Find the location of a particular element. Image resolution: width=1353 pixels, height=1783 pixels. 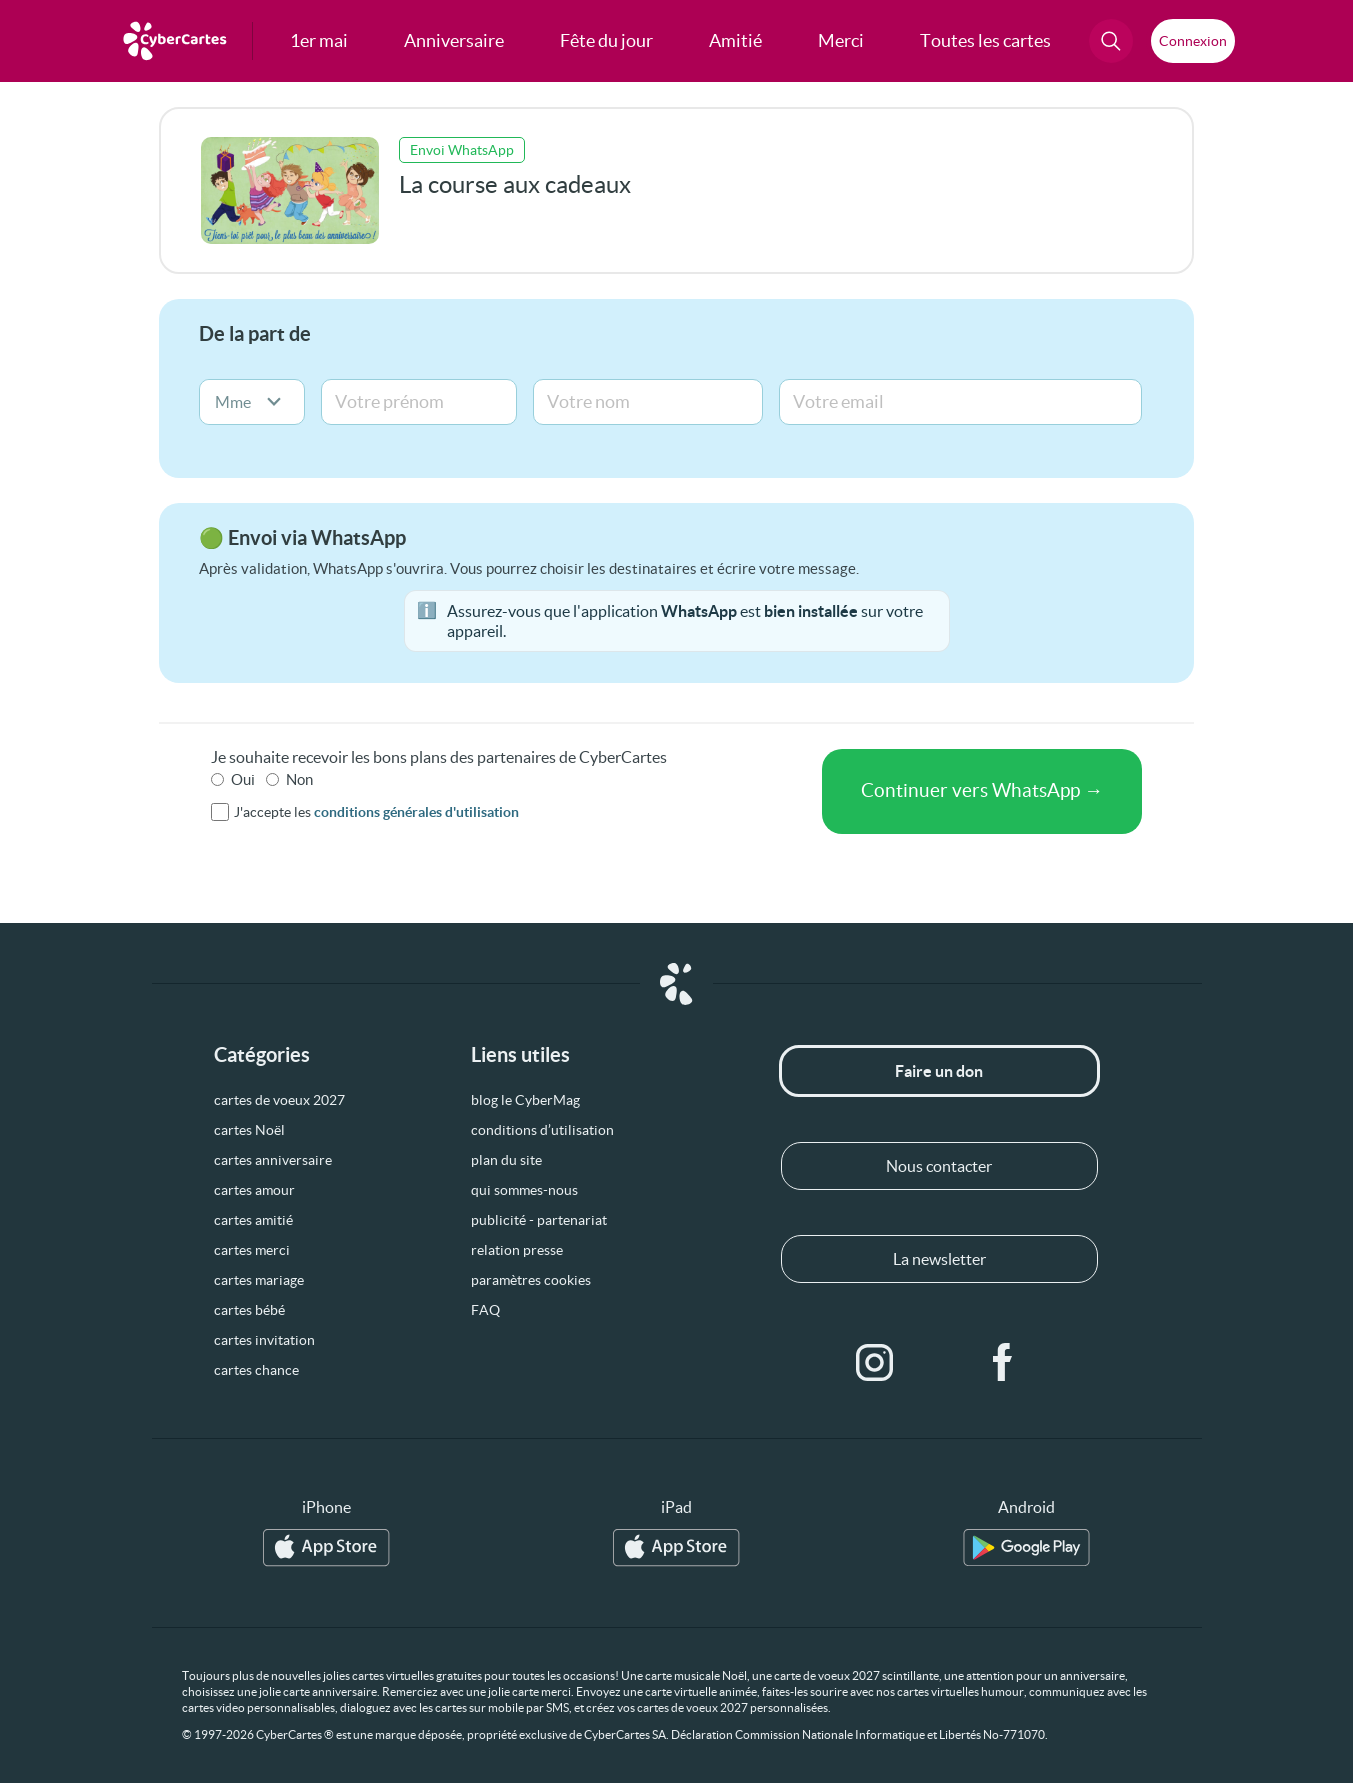

plan du site is located at coordinates (506, 1160).